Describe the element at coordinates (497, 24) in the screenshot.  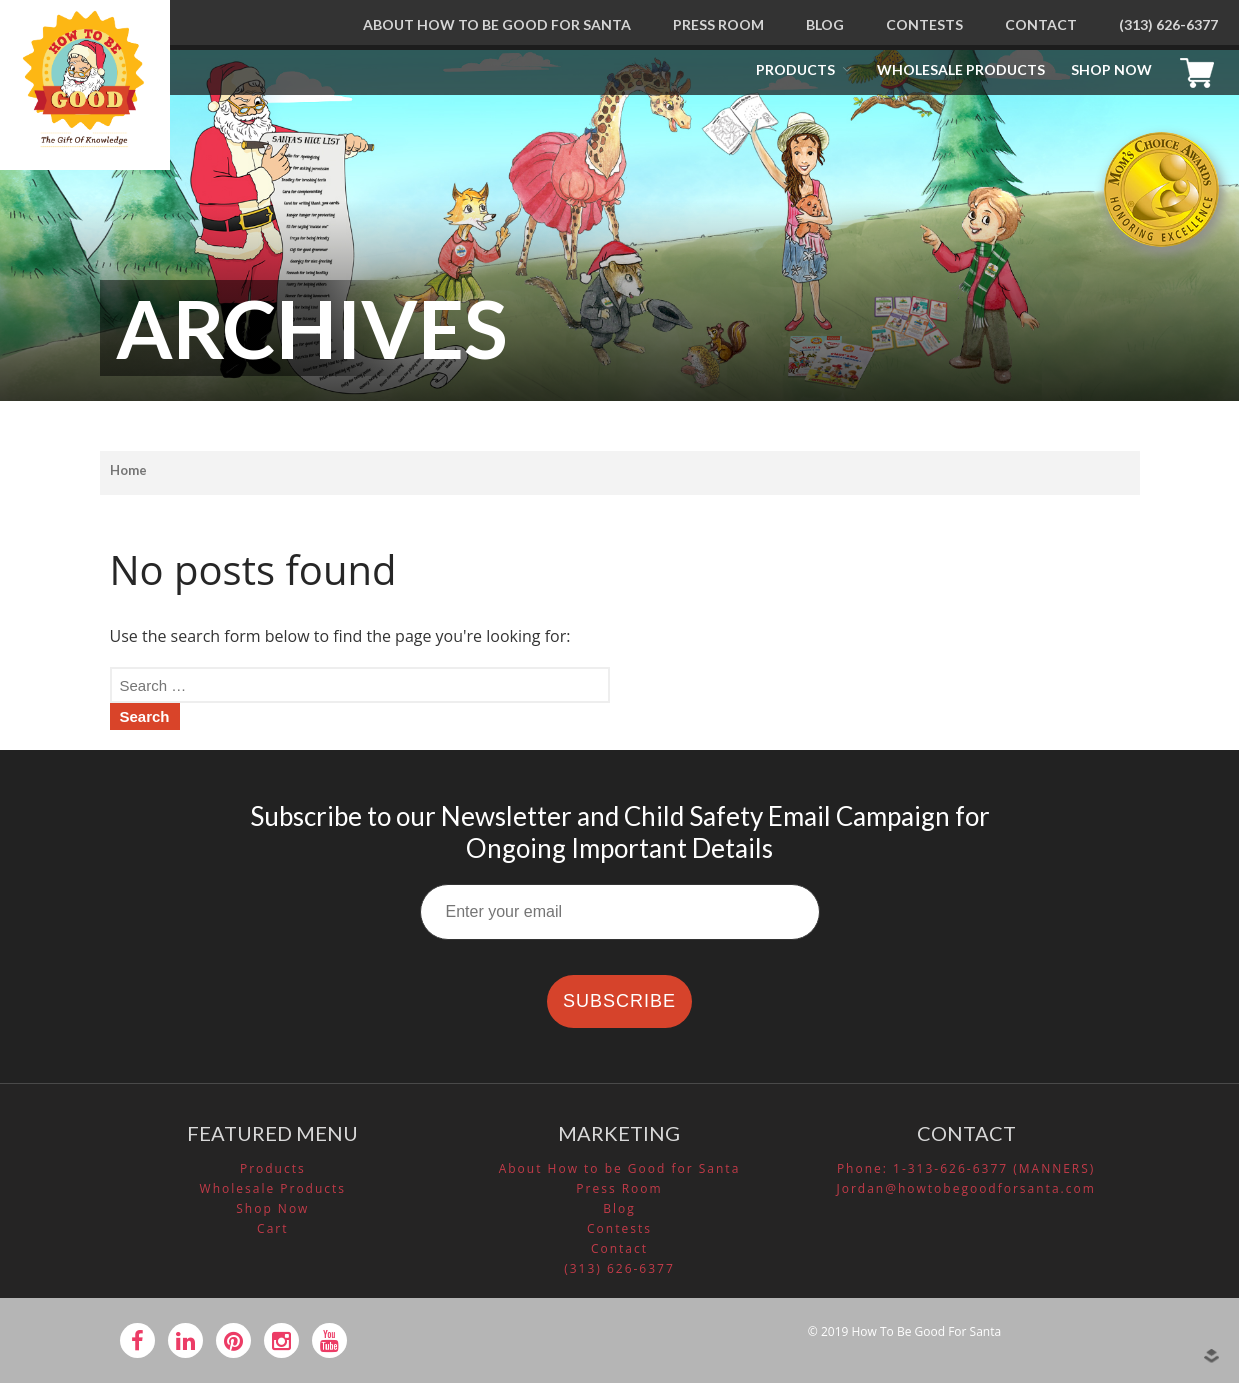
I see `About How to be Good for Santa` at that location.